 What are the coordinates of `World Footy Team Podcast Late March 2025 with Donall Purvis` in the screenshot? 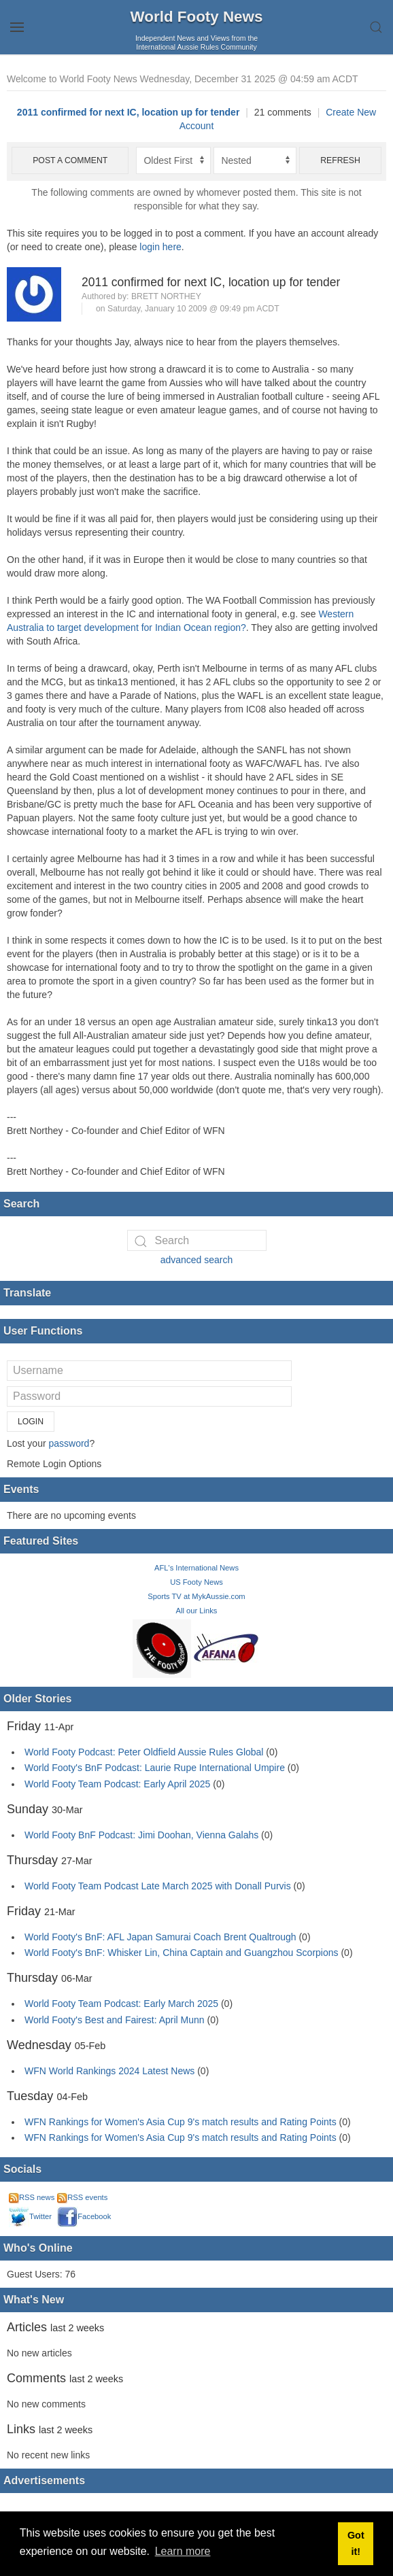 It's located at (157, 1886).